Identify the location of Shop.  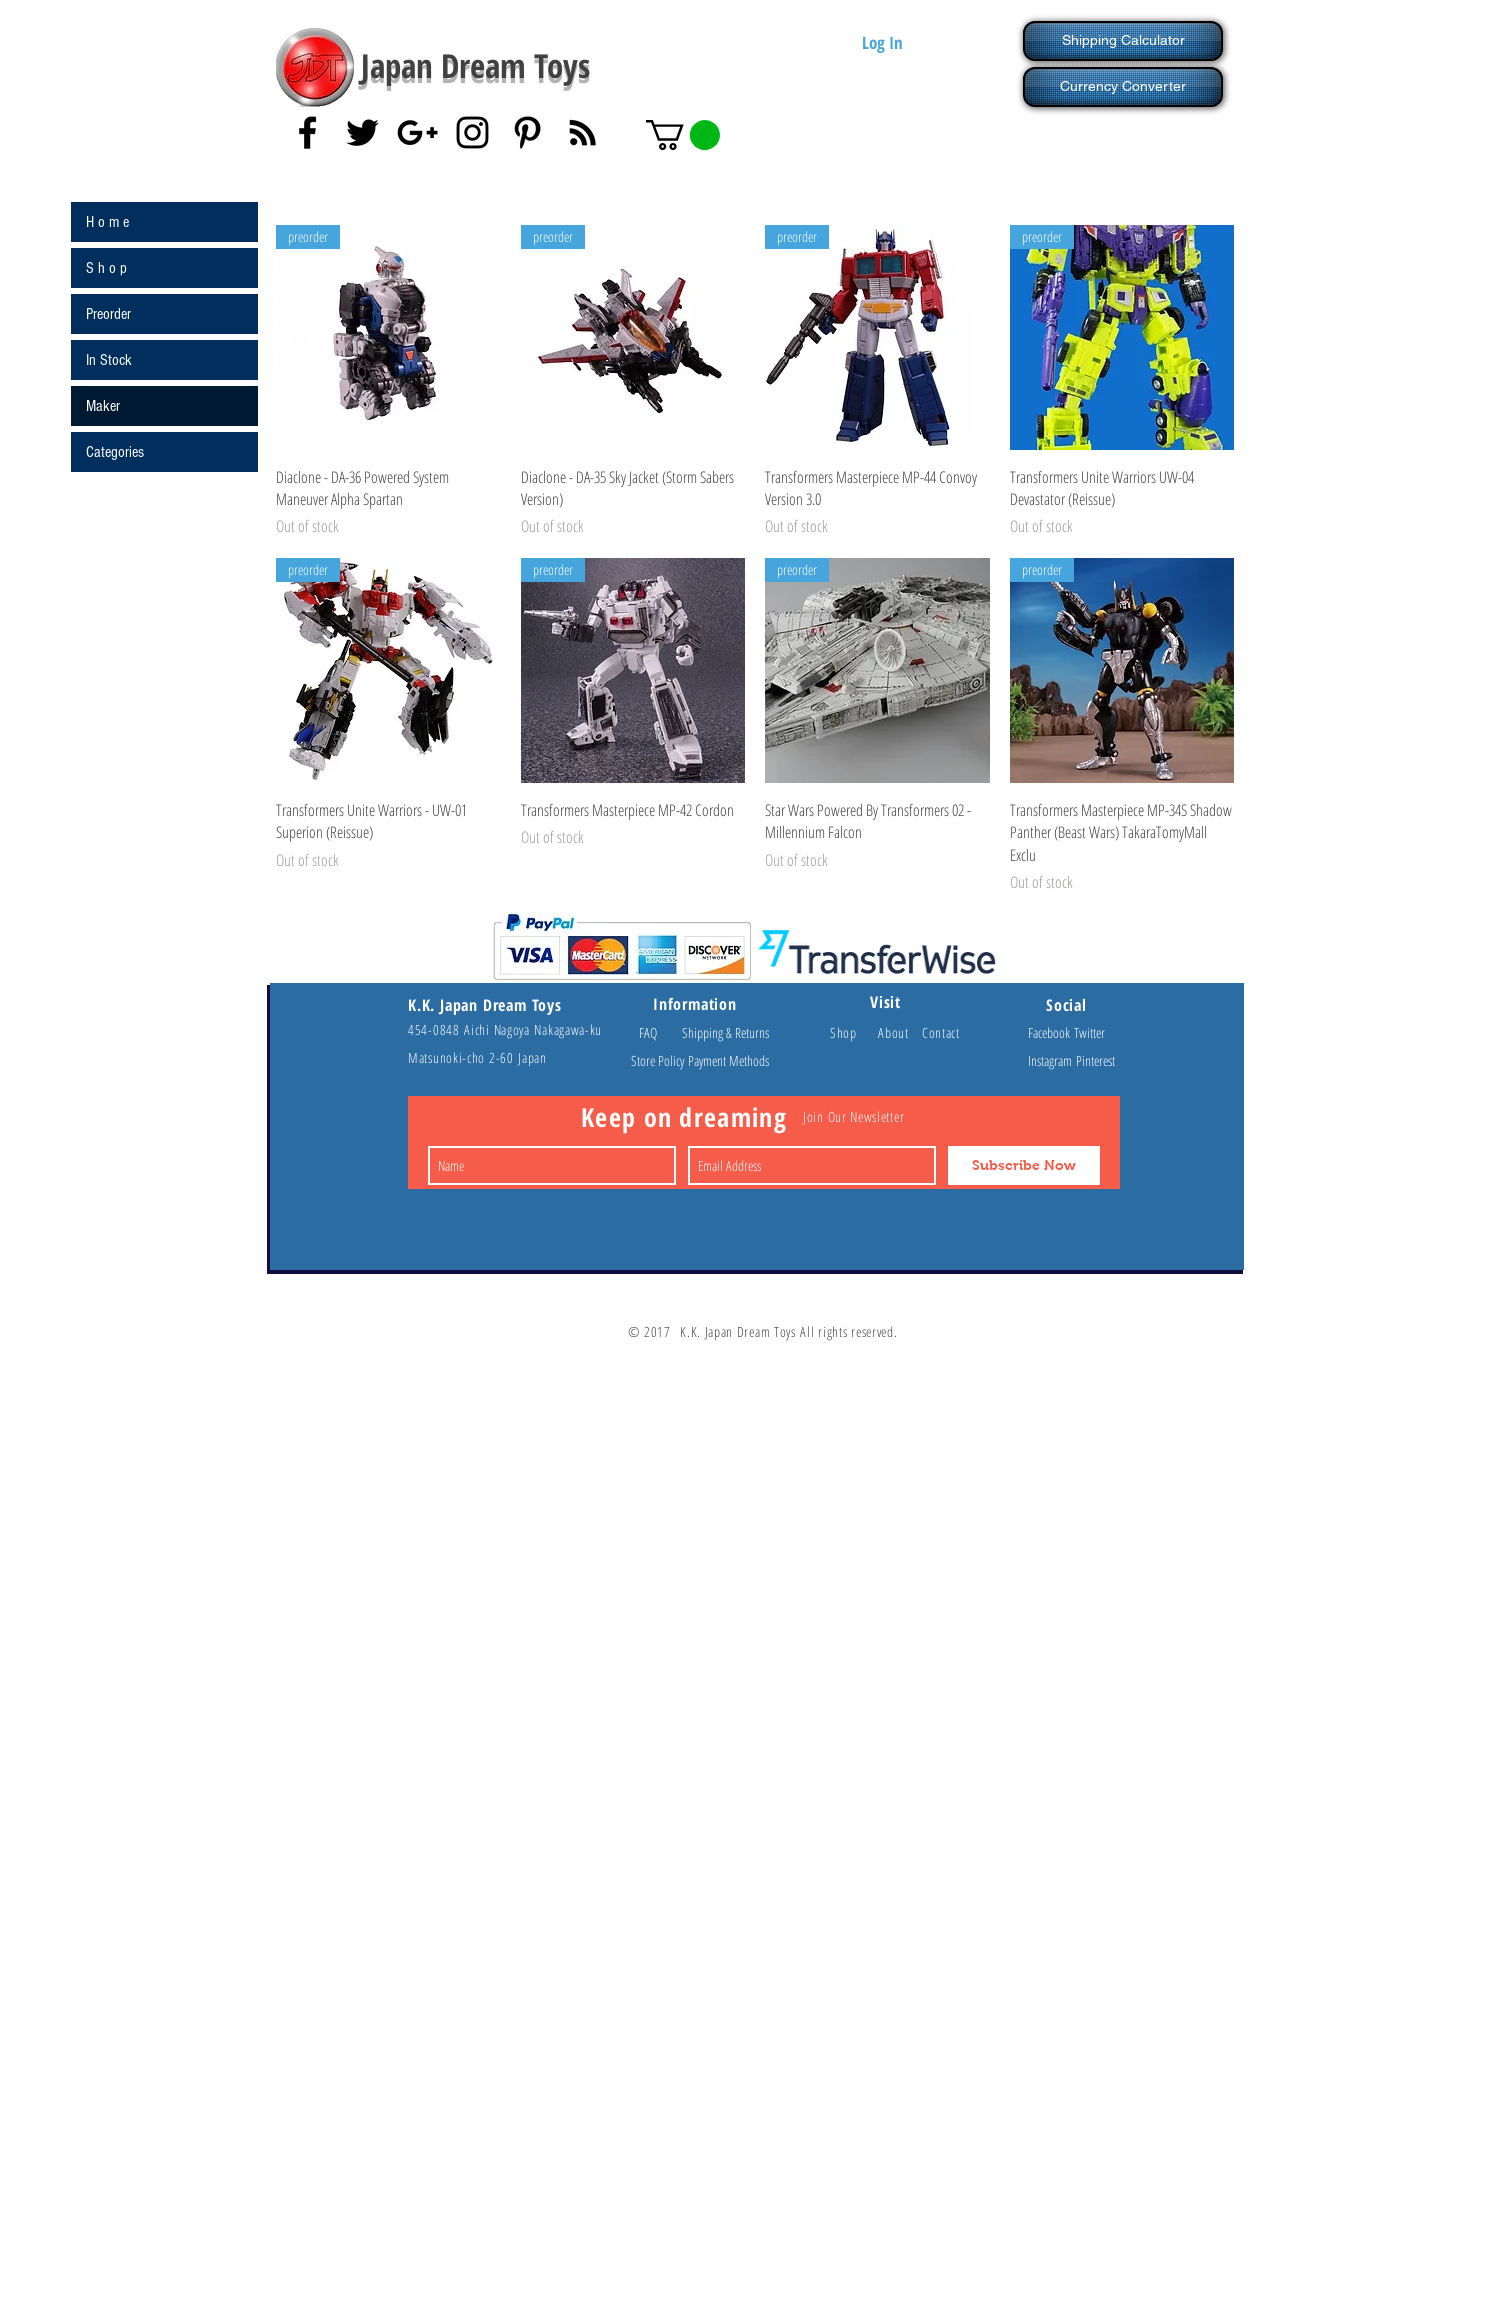
(854, 1032).